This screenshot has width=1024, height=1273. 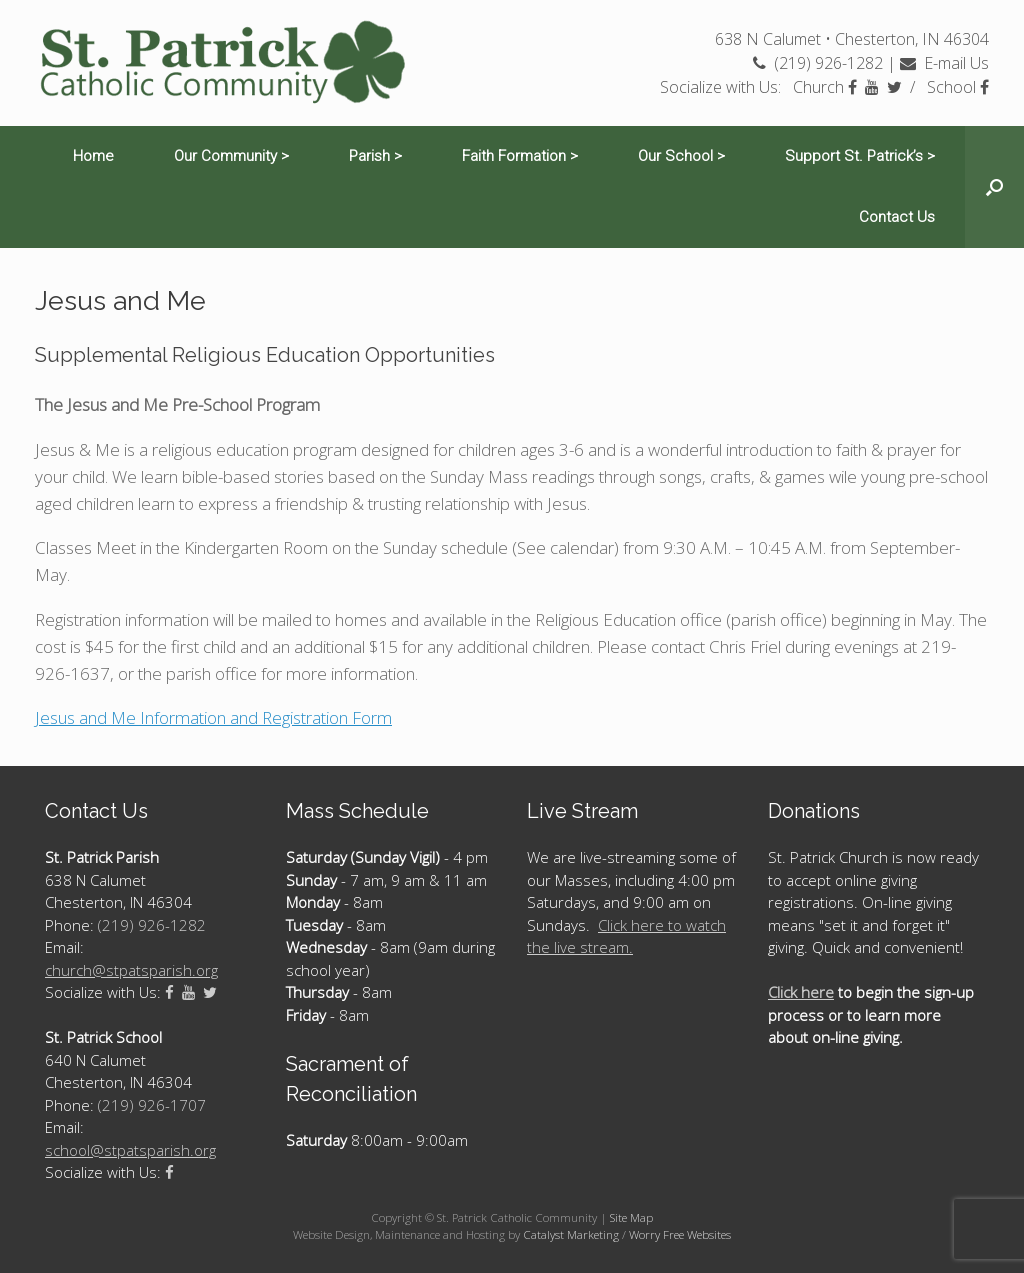 I want to click on church@stpatsparish.org, so click(x=131, y=970).